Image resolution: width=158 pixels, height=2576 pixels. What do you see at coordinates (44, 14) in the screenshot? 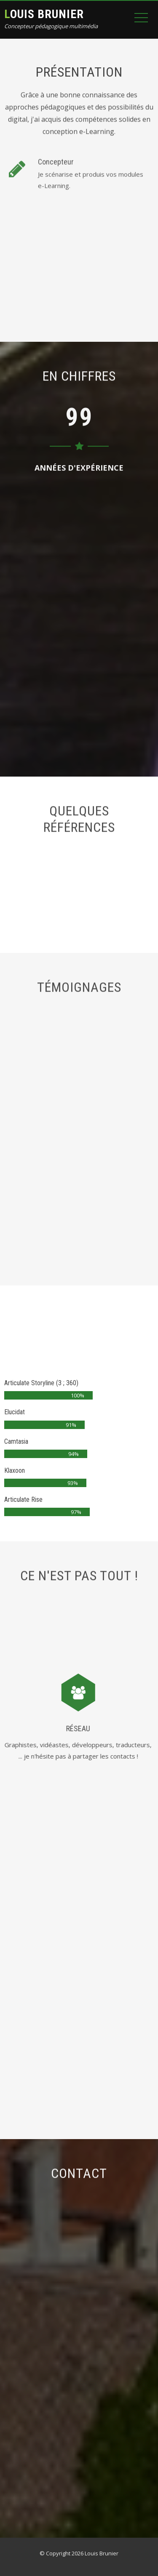
I see `Louis Brunier` at bounding box center [44, 14].